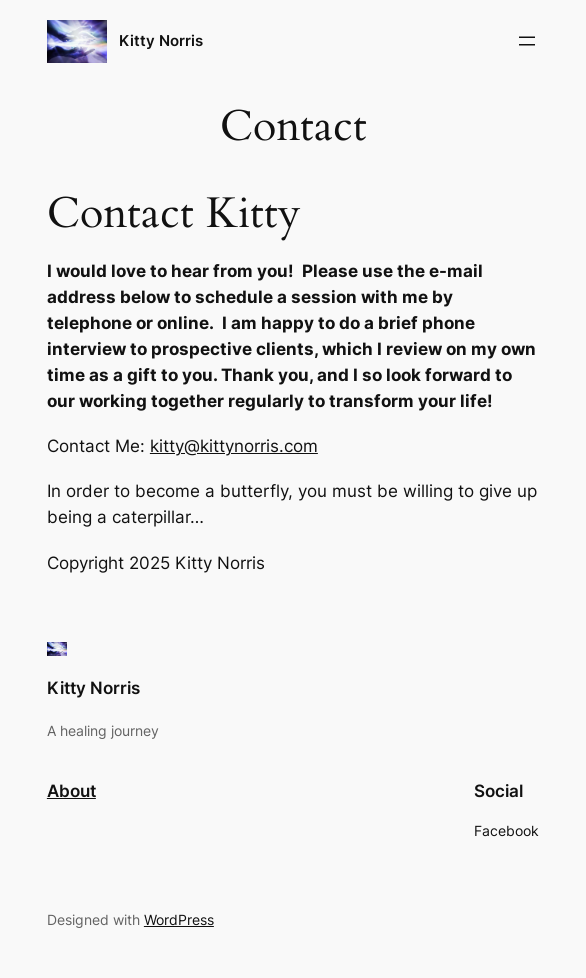 The width and height of the screenshot is (586, 978). I want to click on [Open menu], so click(527, 41).